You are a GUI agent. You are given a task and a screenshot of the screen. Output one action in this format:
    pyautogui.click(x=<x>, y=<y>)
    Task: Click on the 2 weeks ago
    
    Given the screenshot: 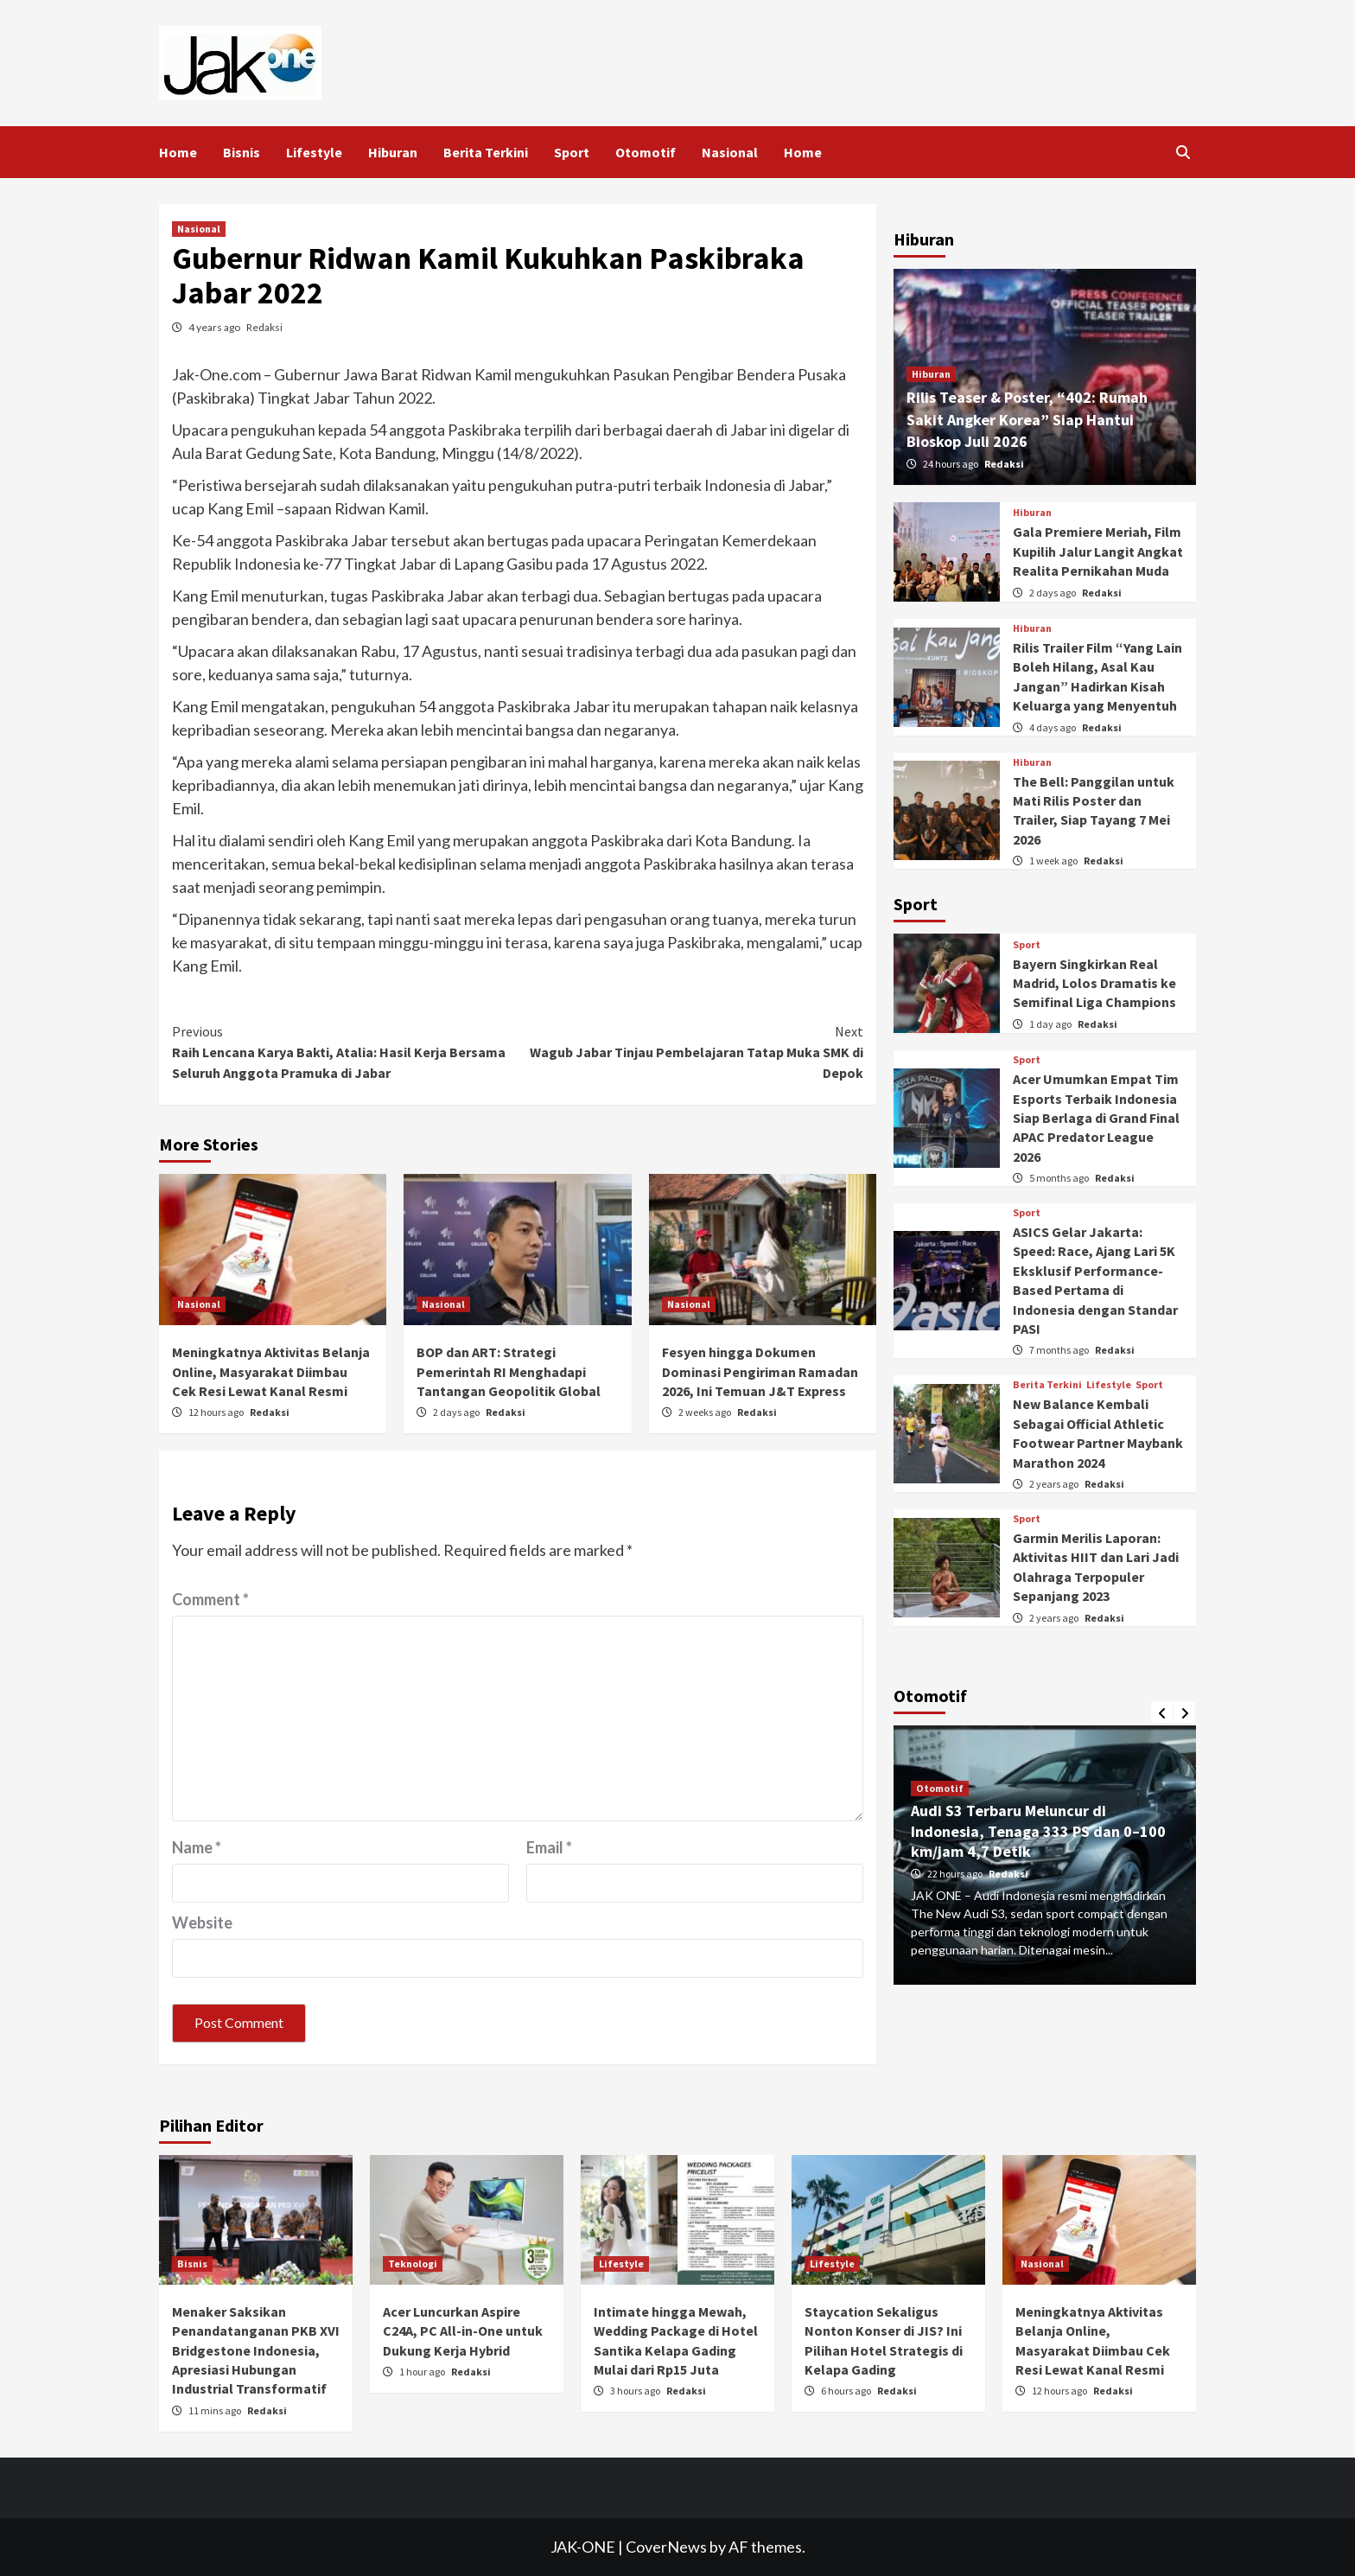 What is the action you would take?
    pyautogui.click(x=705, y=1412)
    